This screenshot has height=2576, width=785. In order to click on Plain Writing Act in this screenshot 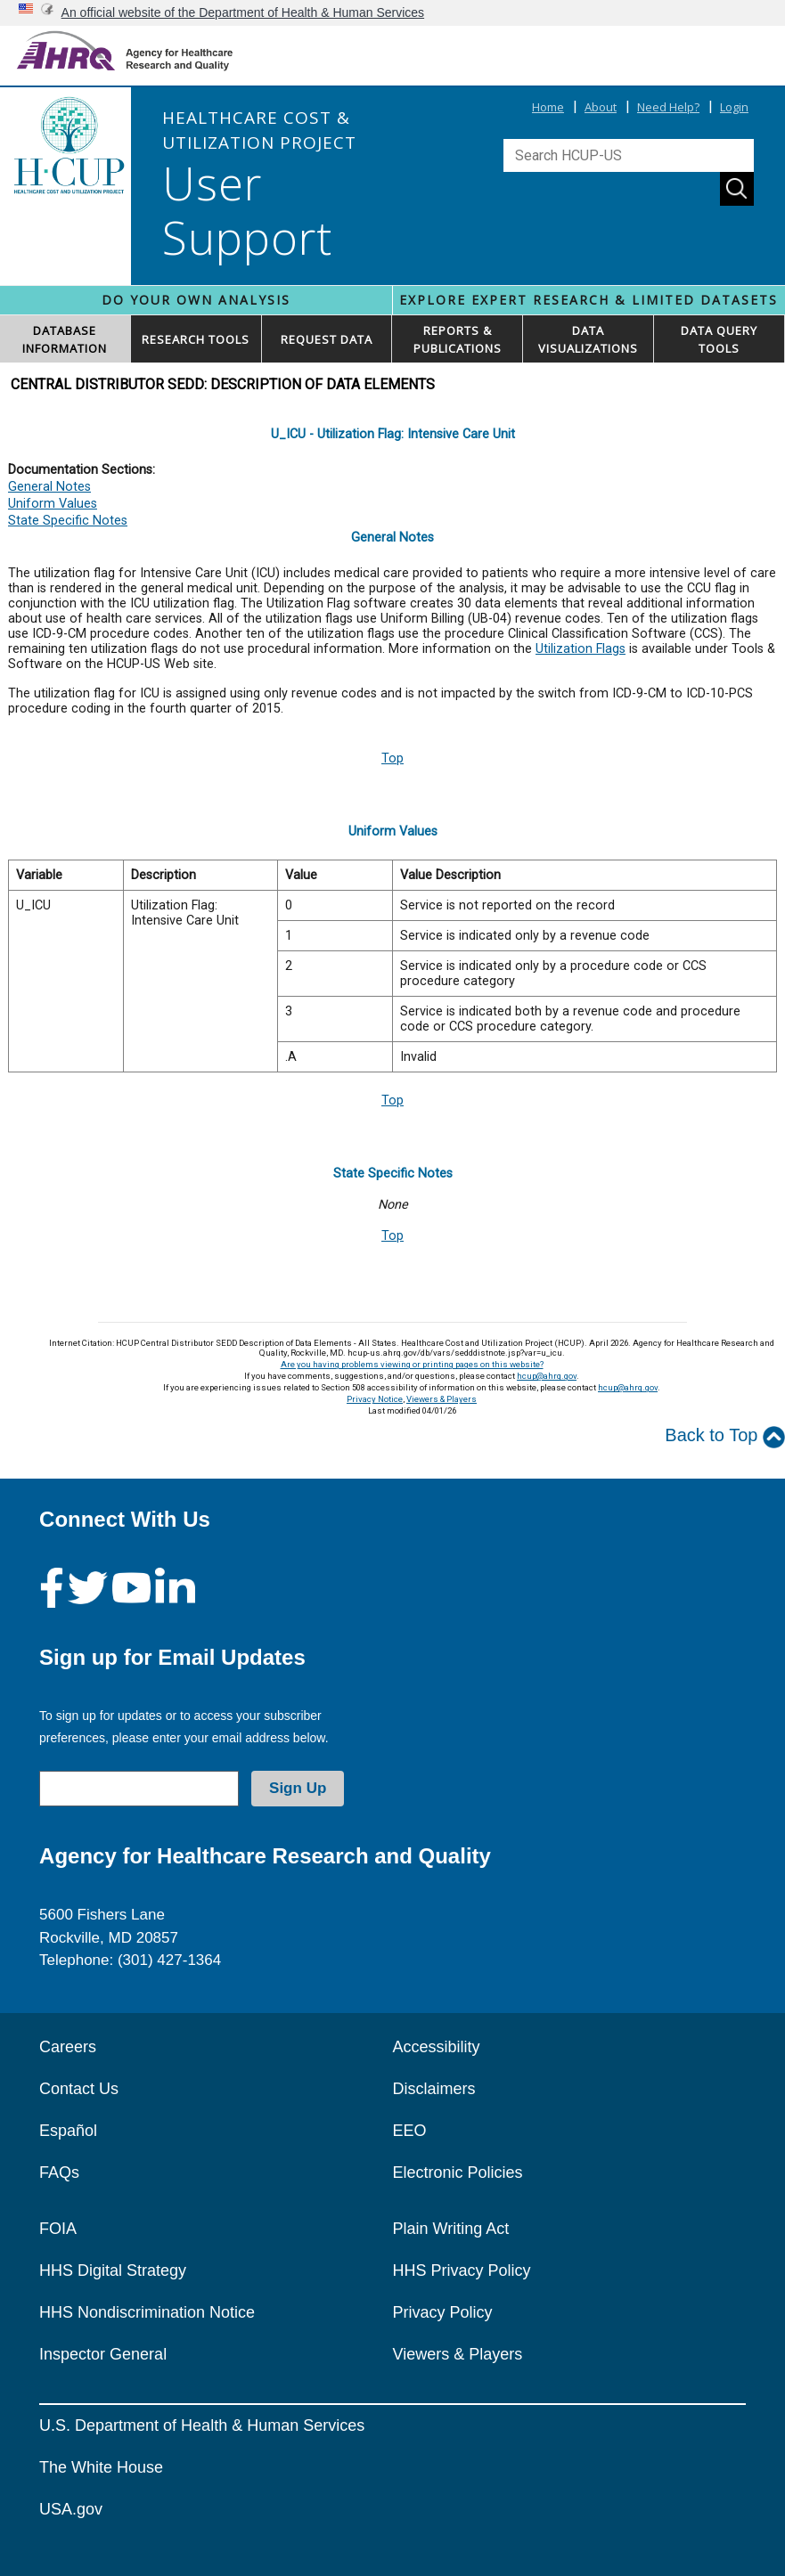, I will do `click(451, 2229)`.